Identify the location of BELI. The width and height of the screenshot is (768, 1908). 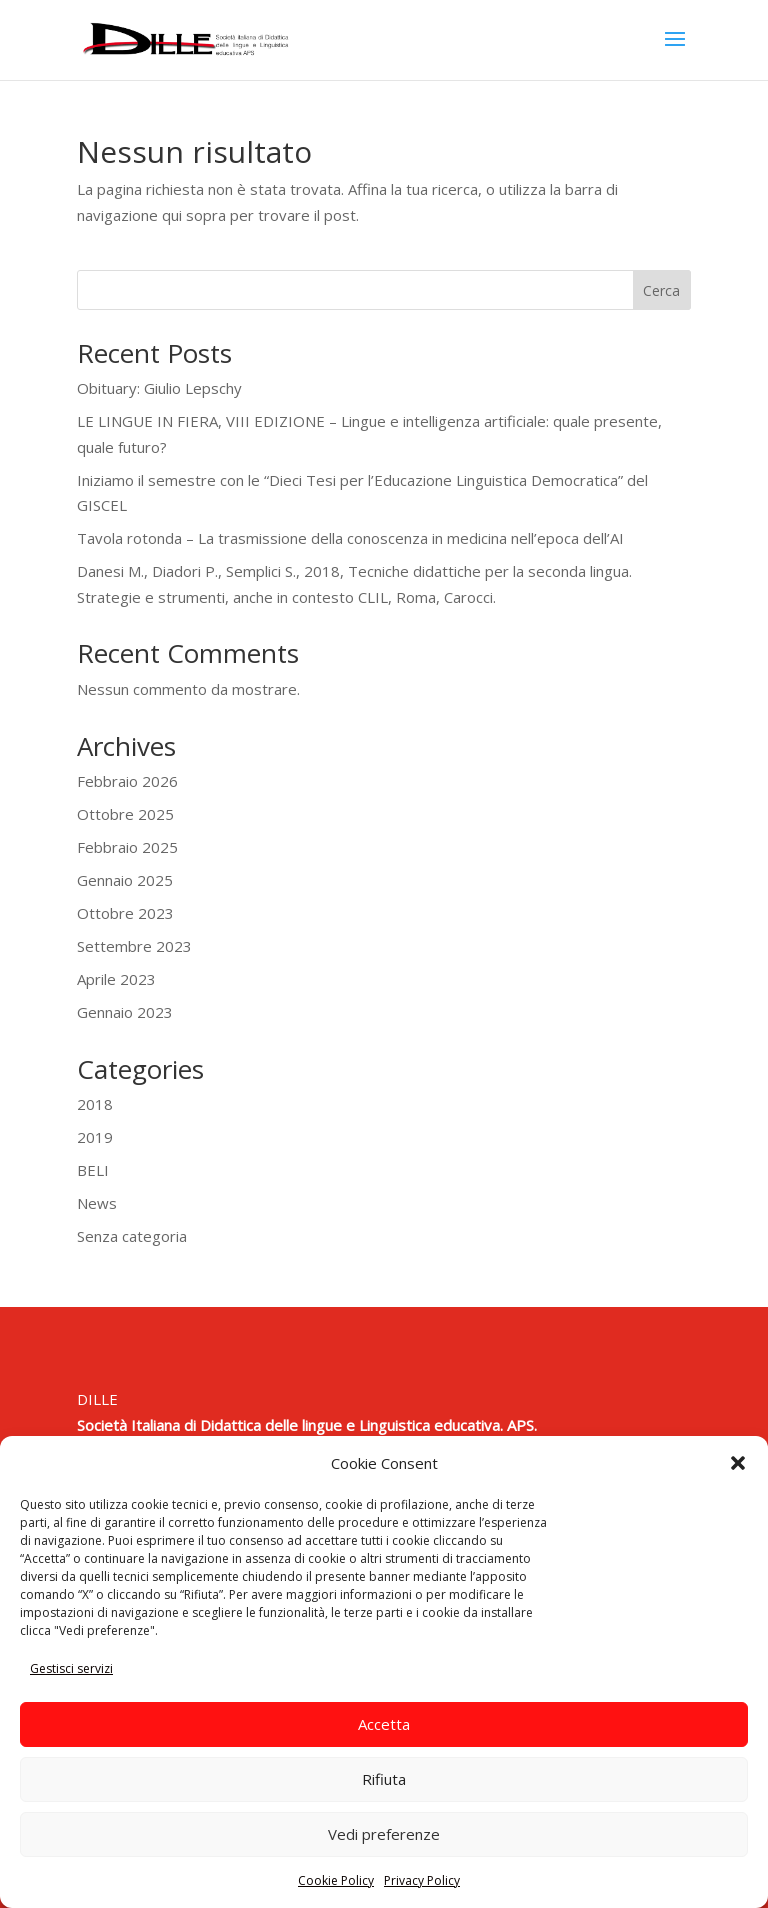
(93, 1170).